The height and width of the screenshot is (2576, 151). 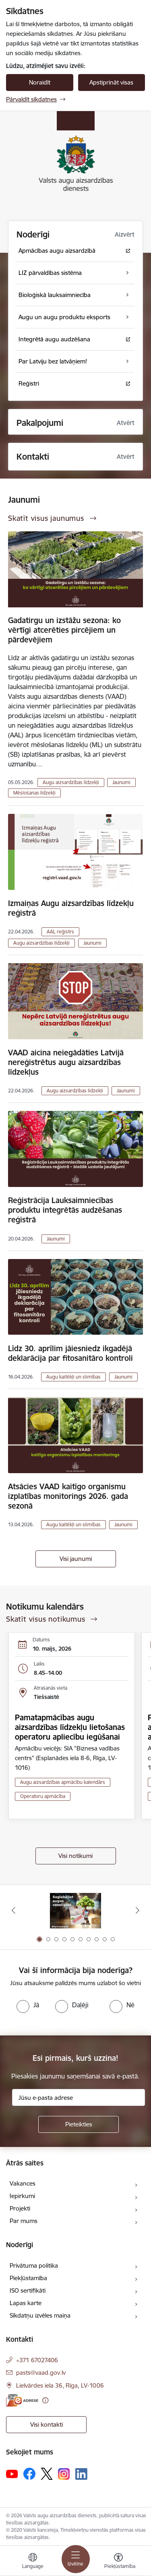 I want to click on Atsācies VAAD kaitīgo organismu izplatības monitorings 2026. gada sezonā, so click(x=68, y=1496).